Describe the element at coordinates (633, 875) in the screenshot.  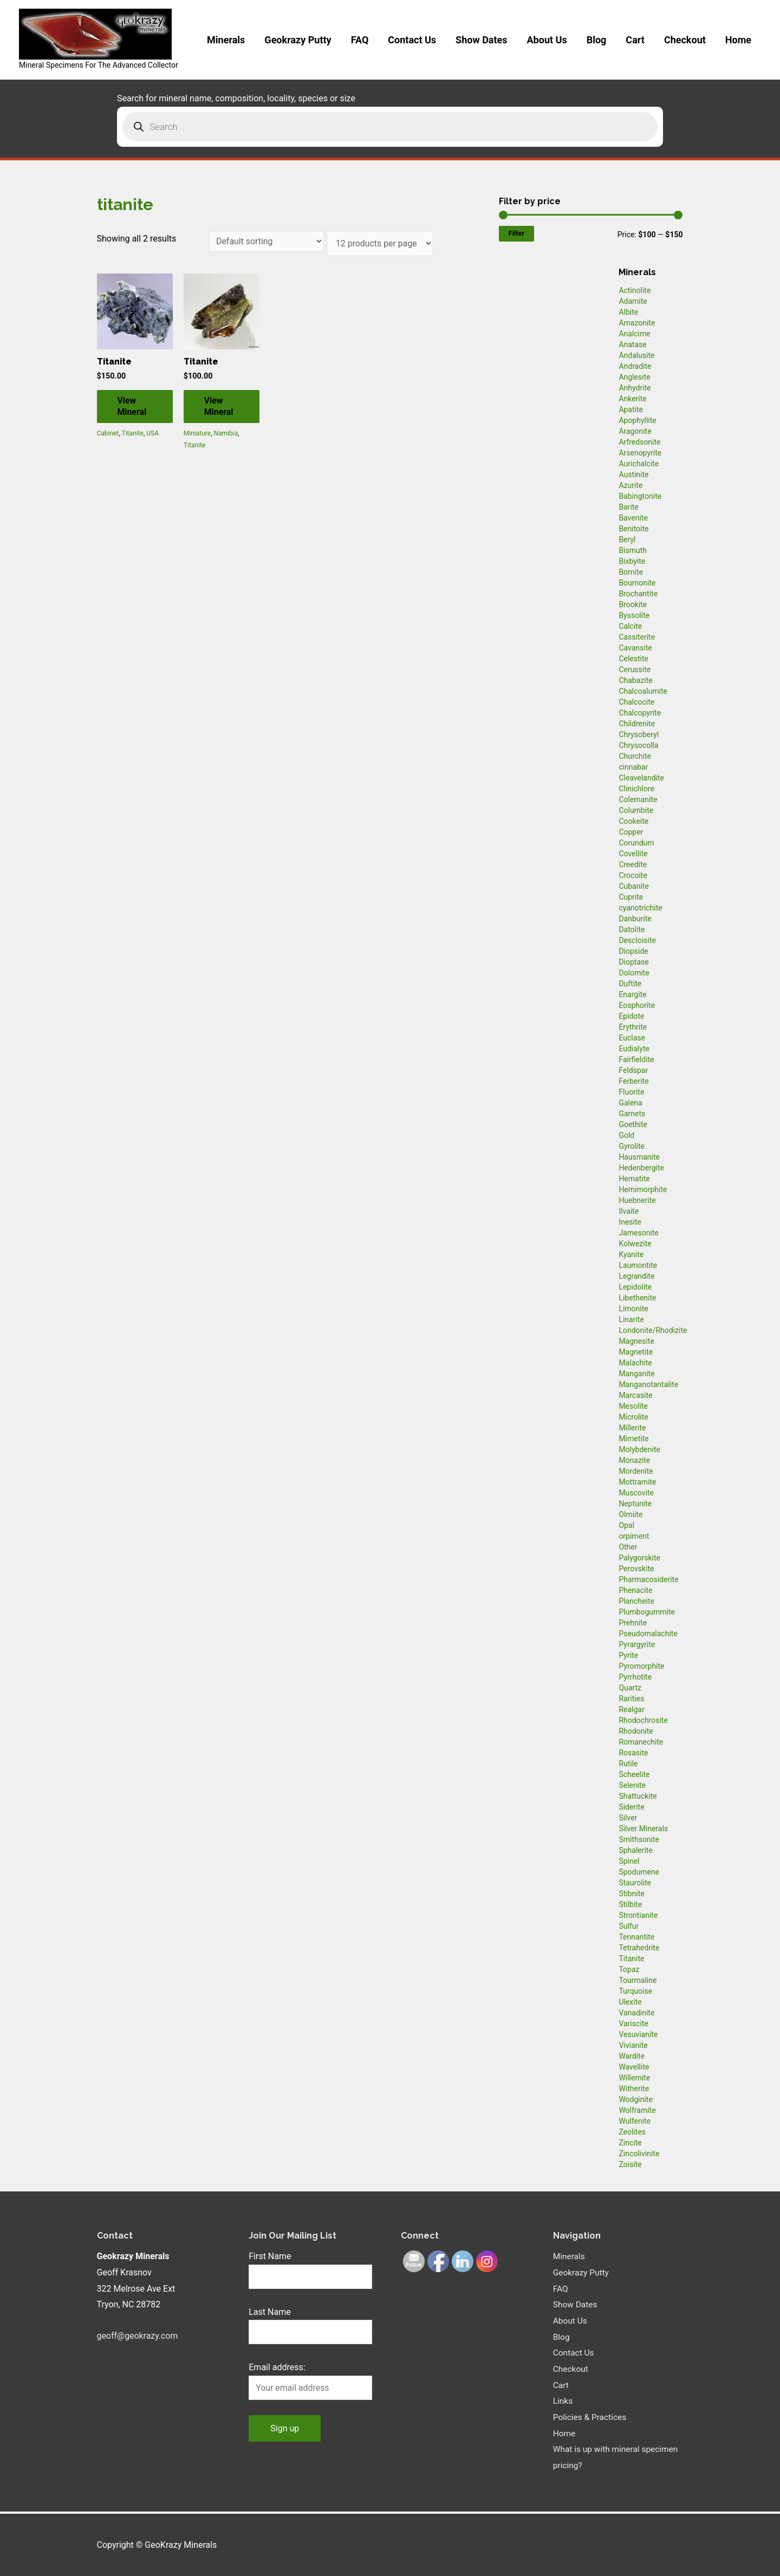
I see `Crocoite` at that location.